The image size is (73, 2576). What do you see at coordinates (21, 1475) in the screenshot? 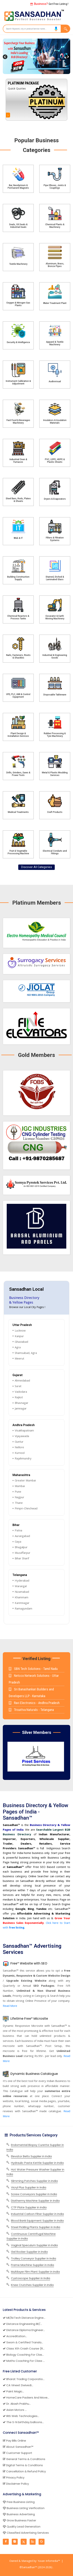
I see `Maharashtra` at bounding box center [21, 1475].